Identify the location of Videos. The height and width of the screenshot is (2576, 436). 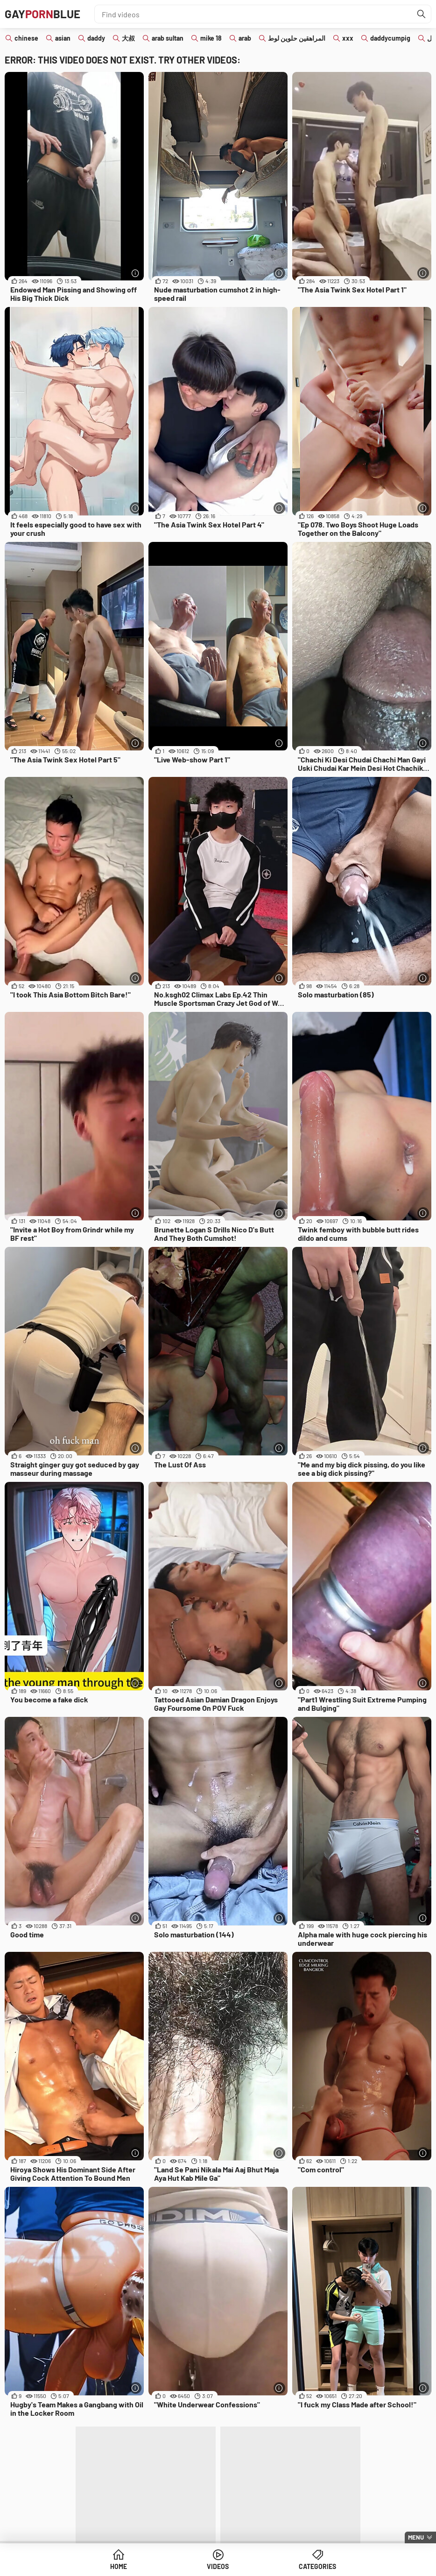
(218, 2566).